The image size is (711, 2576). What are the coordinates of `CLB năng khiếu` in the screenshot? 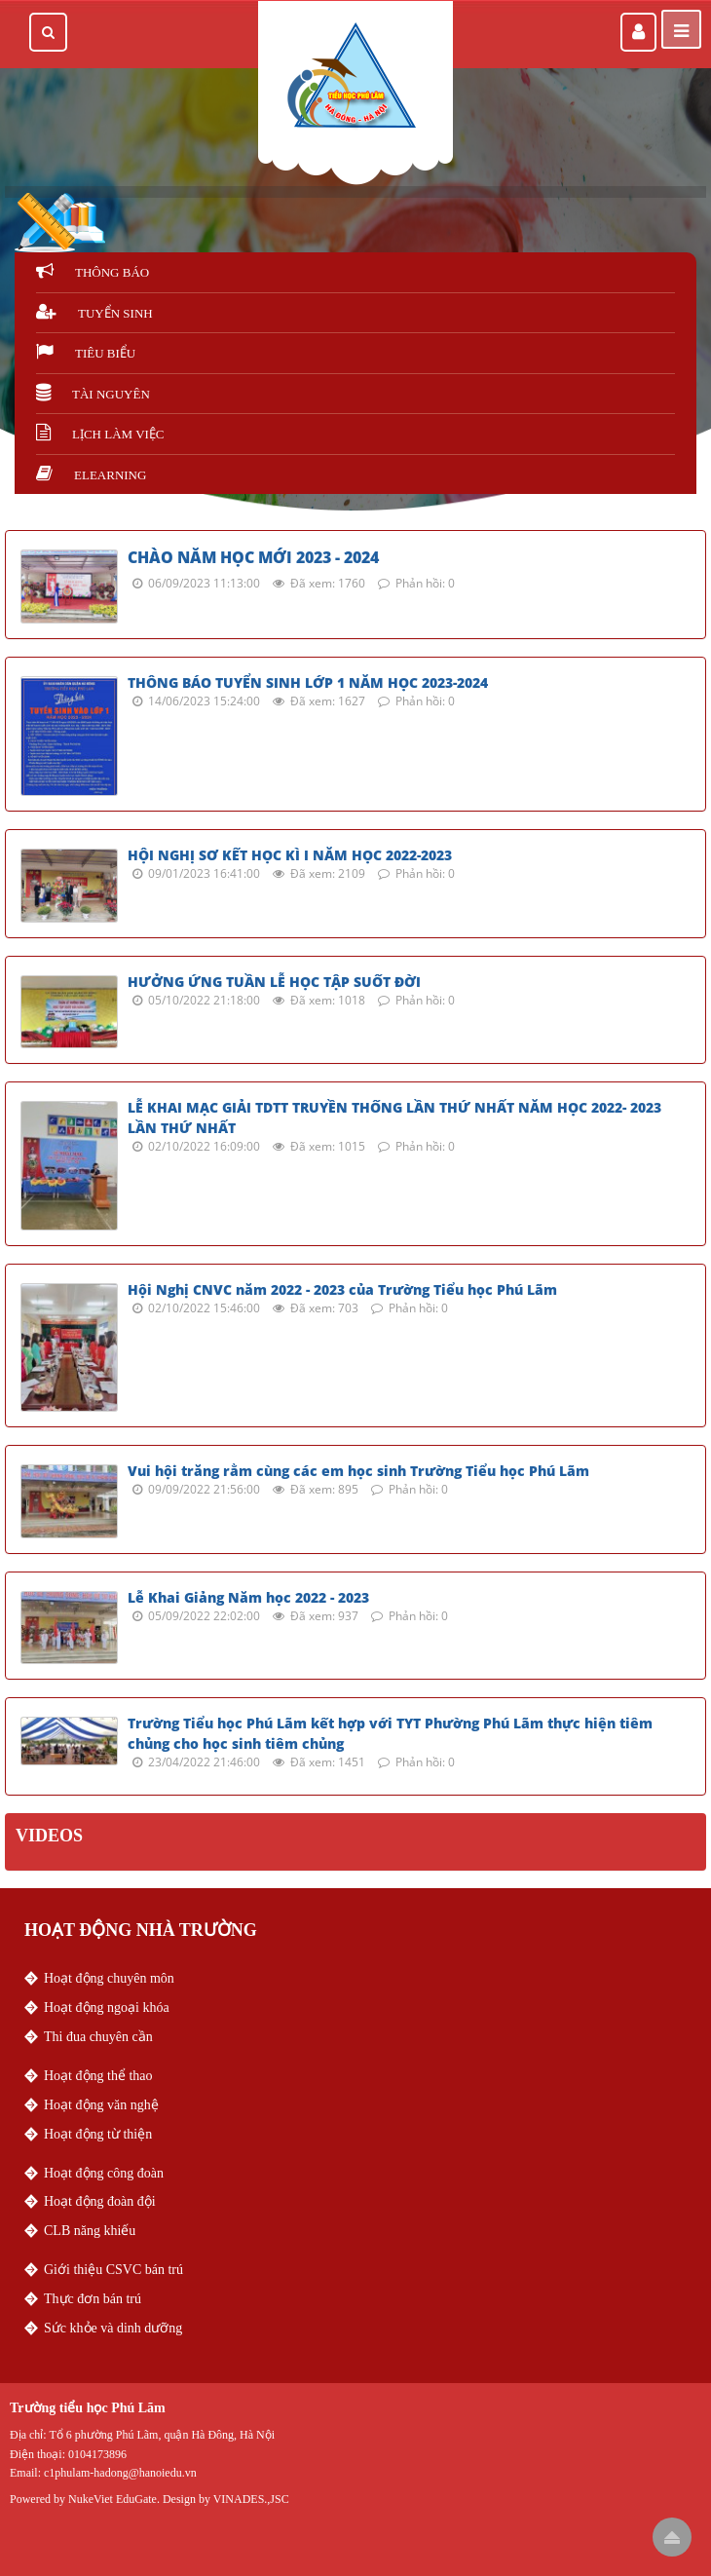 It's located at (89, 2230).